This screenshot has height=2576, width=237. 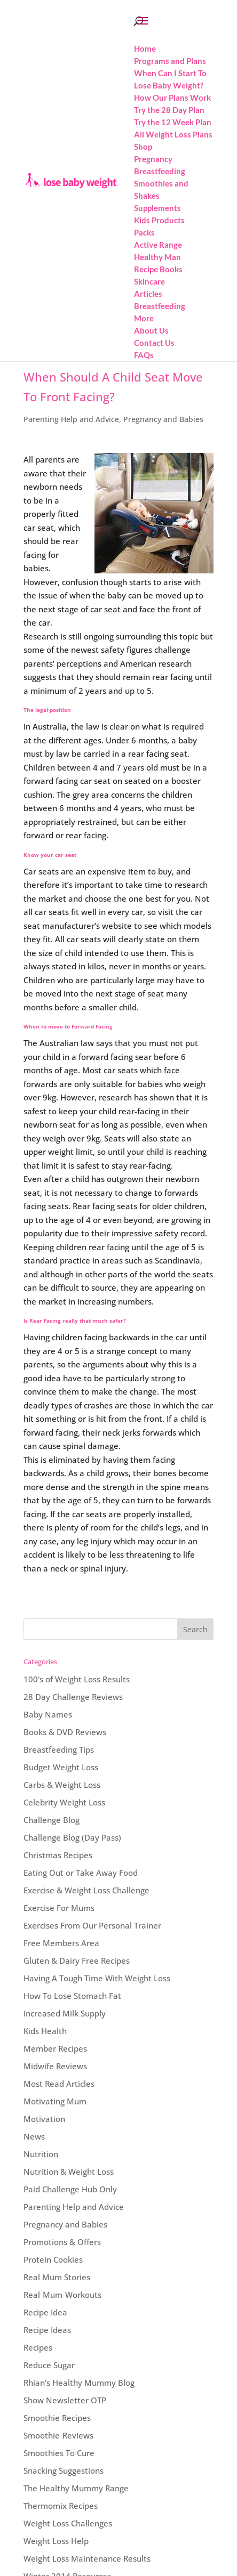 I want to click on Kids Health, so click(x=45, y=2031).